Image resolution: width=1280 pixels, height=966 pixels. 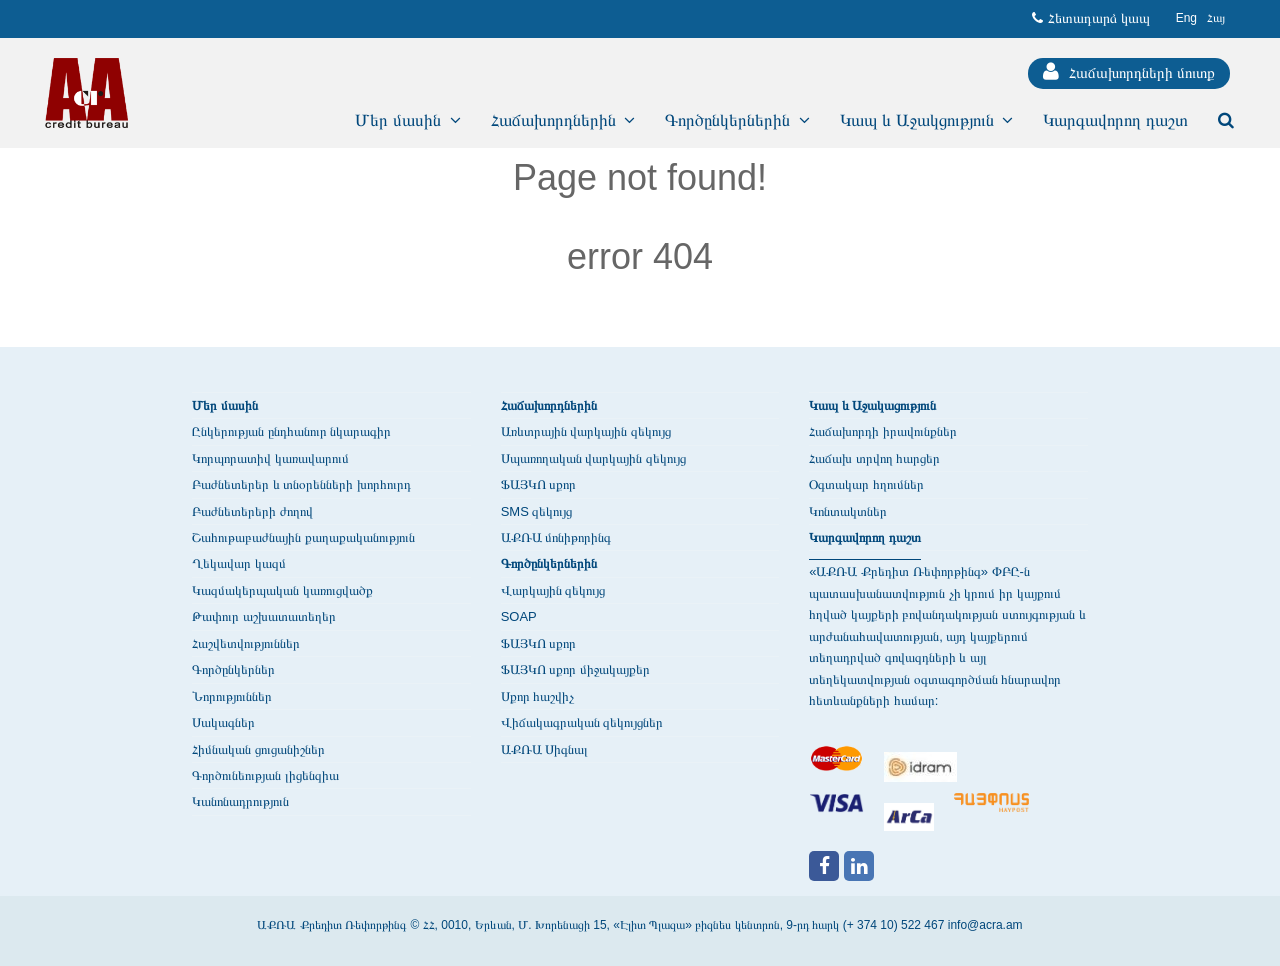 What do you see at coordinates (883, 431) in the screenshot?
I see `Հաճախորդի իրավունքներ` at bounding box center [883, 431].